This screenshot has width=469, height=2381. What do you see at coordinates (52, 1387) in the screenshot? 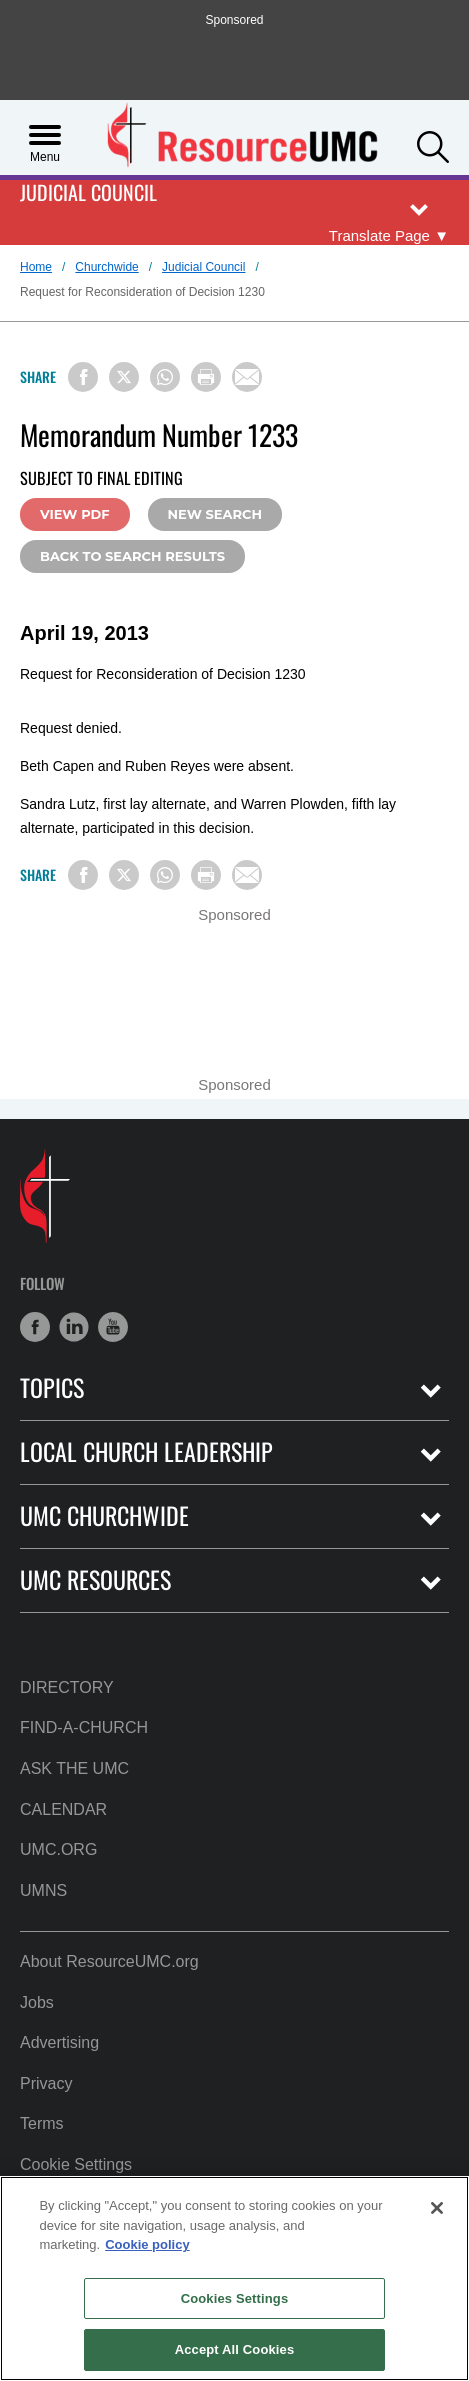
I see `Topics` at bounding box center [52, 1387].